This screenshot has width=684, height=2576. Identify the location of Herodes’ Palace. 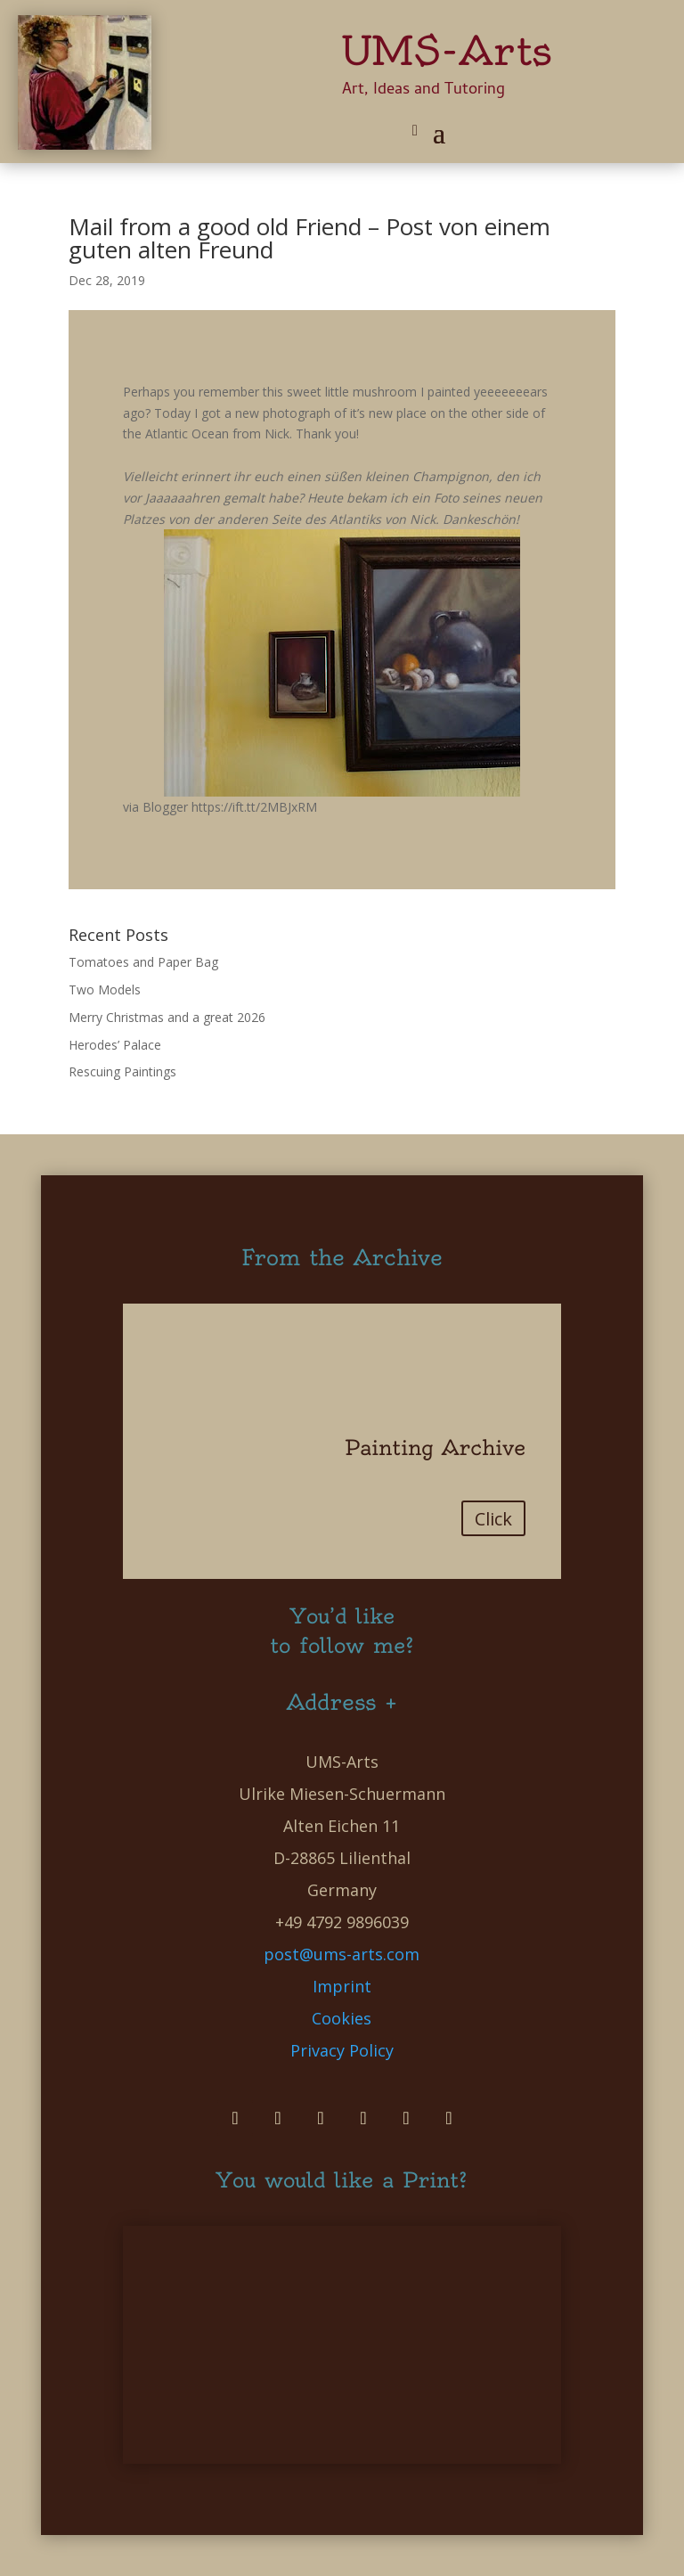
(115, 1044).